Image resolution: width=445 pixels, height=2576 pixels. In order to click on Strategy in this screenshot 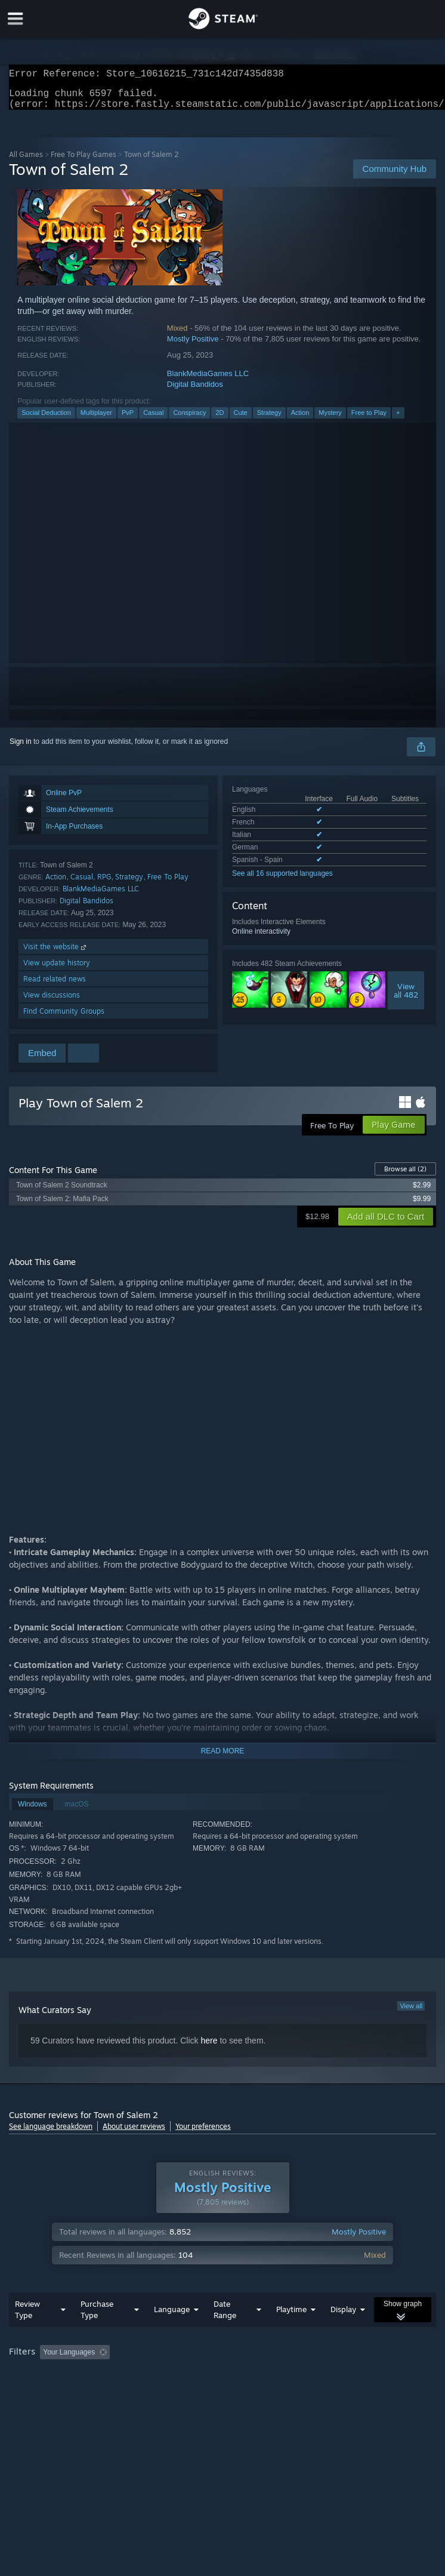, I will do `click(269, 419)`.